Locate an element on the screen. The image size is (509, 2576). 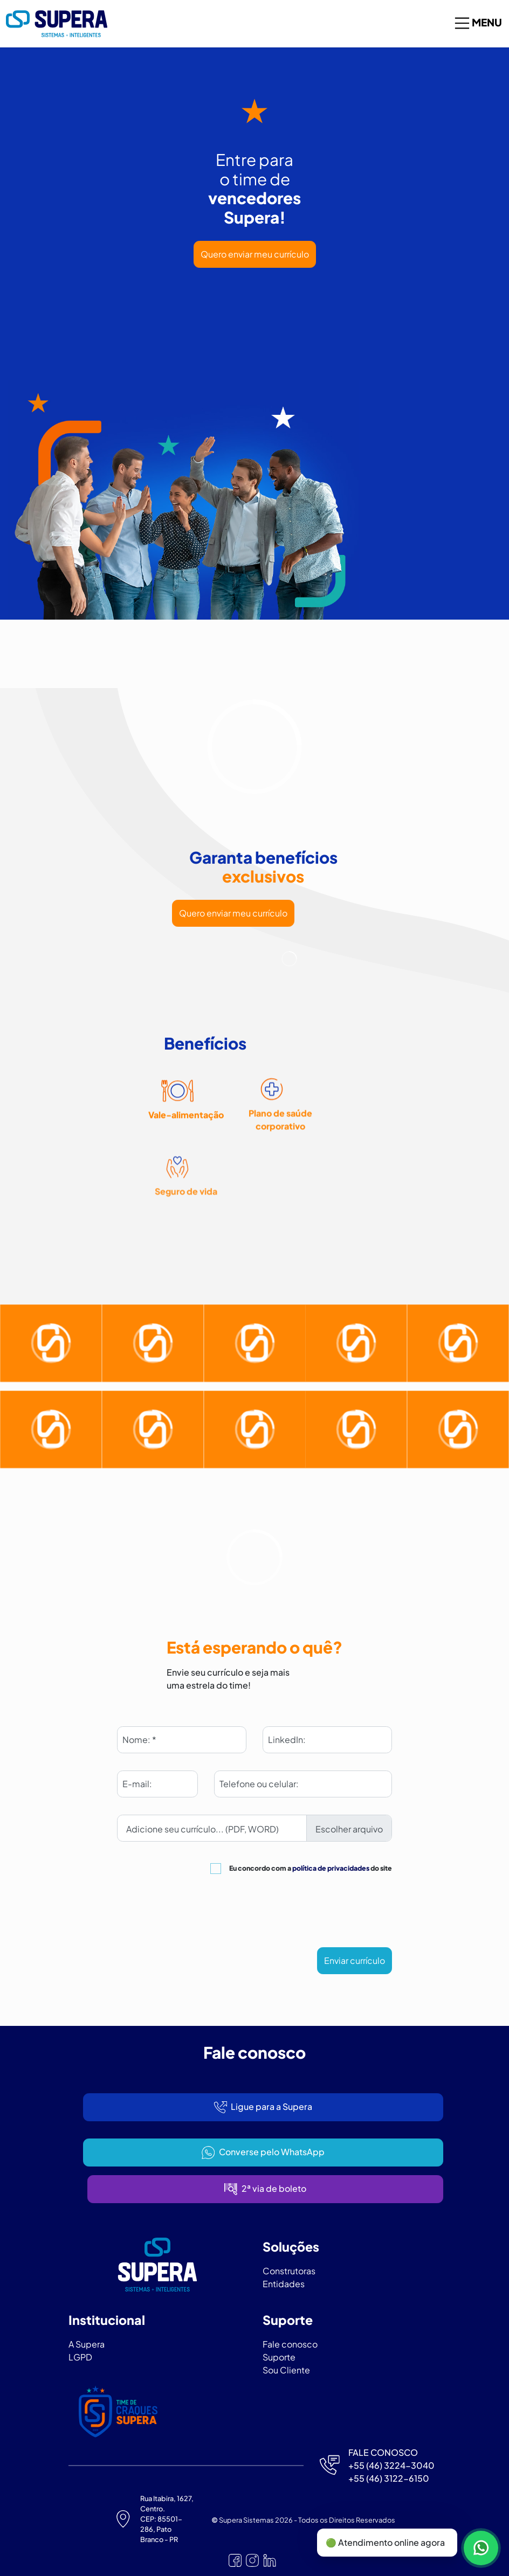
Suporte is located at coordinates (279, 2357).